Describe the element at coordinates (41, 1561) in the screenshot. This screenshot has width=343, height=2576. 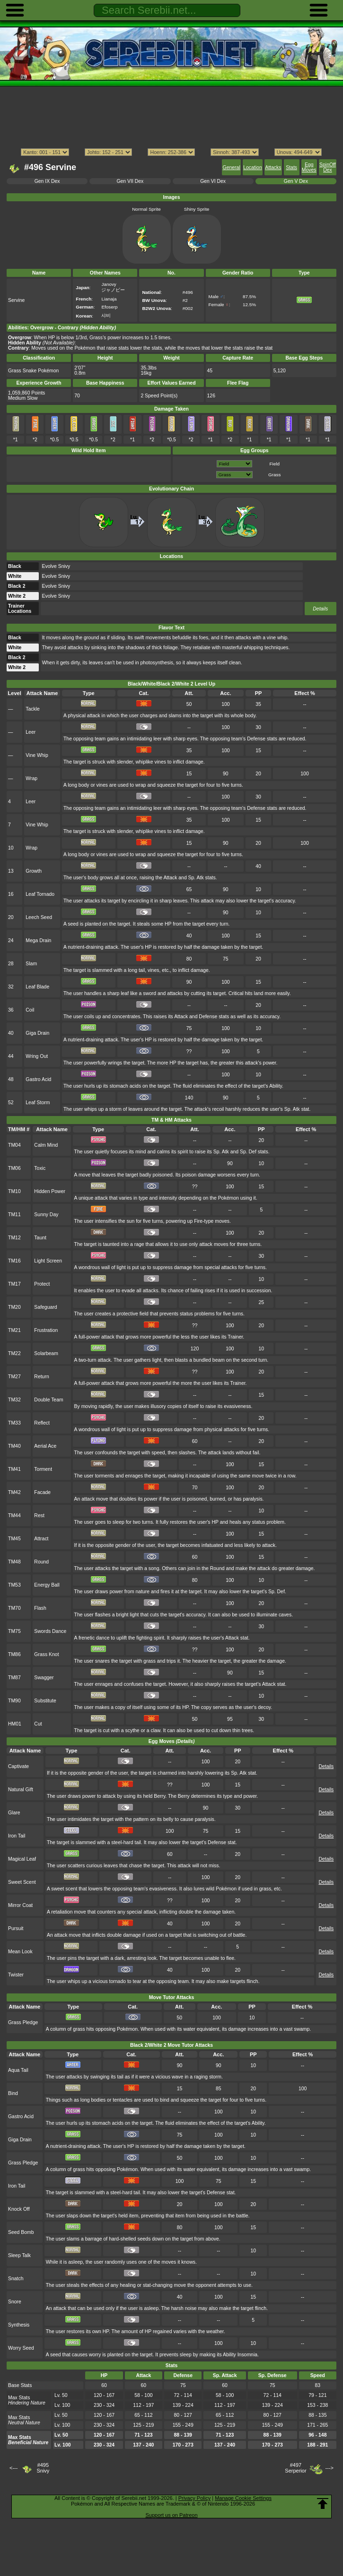
I see `Round` at that location.